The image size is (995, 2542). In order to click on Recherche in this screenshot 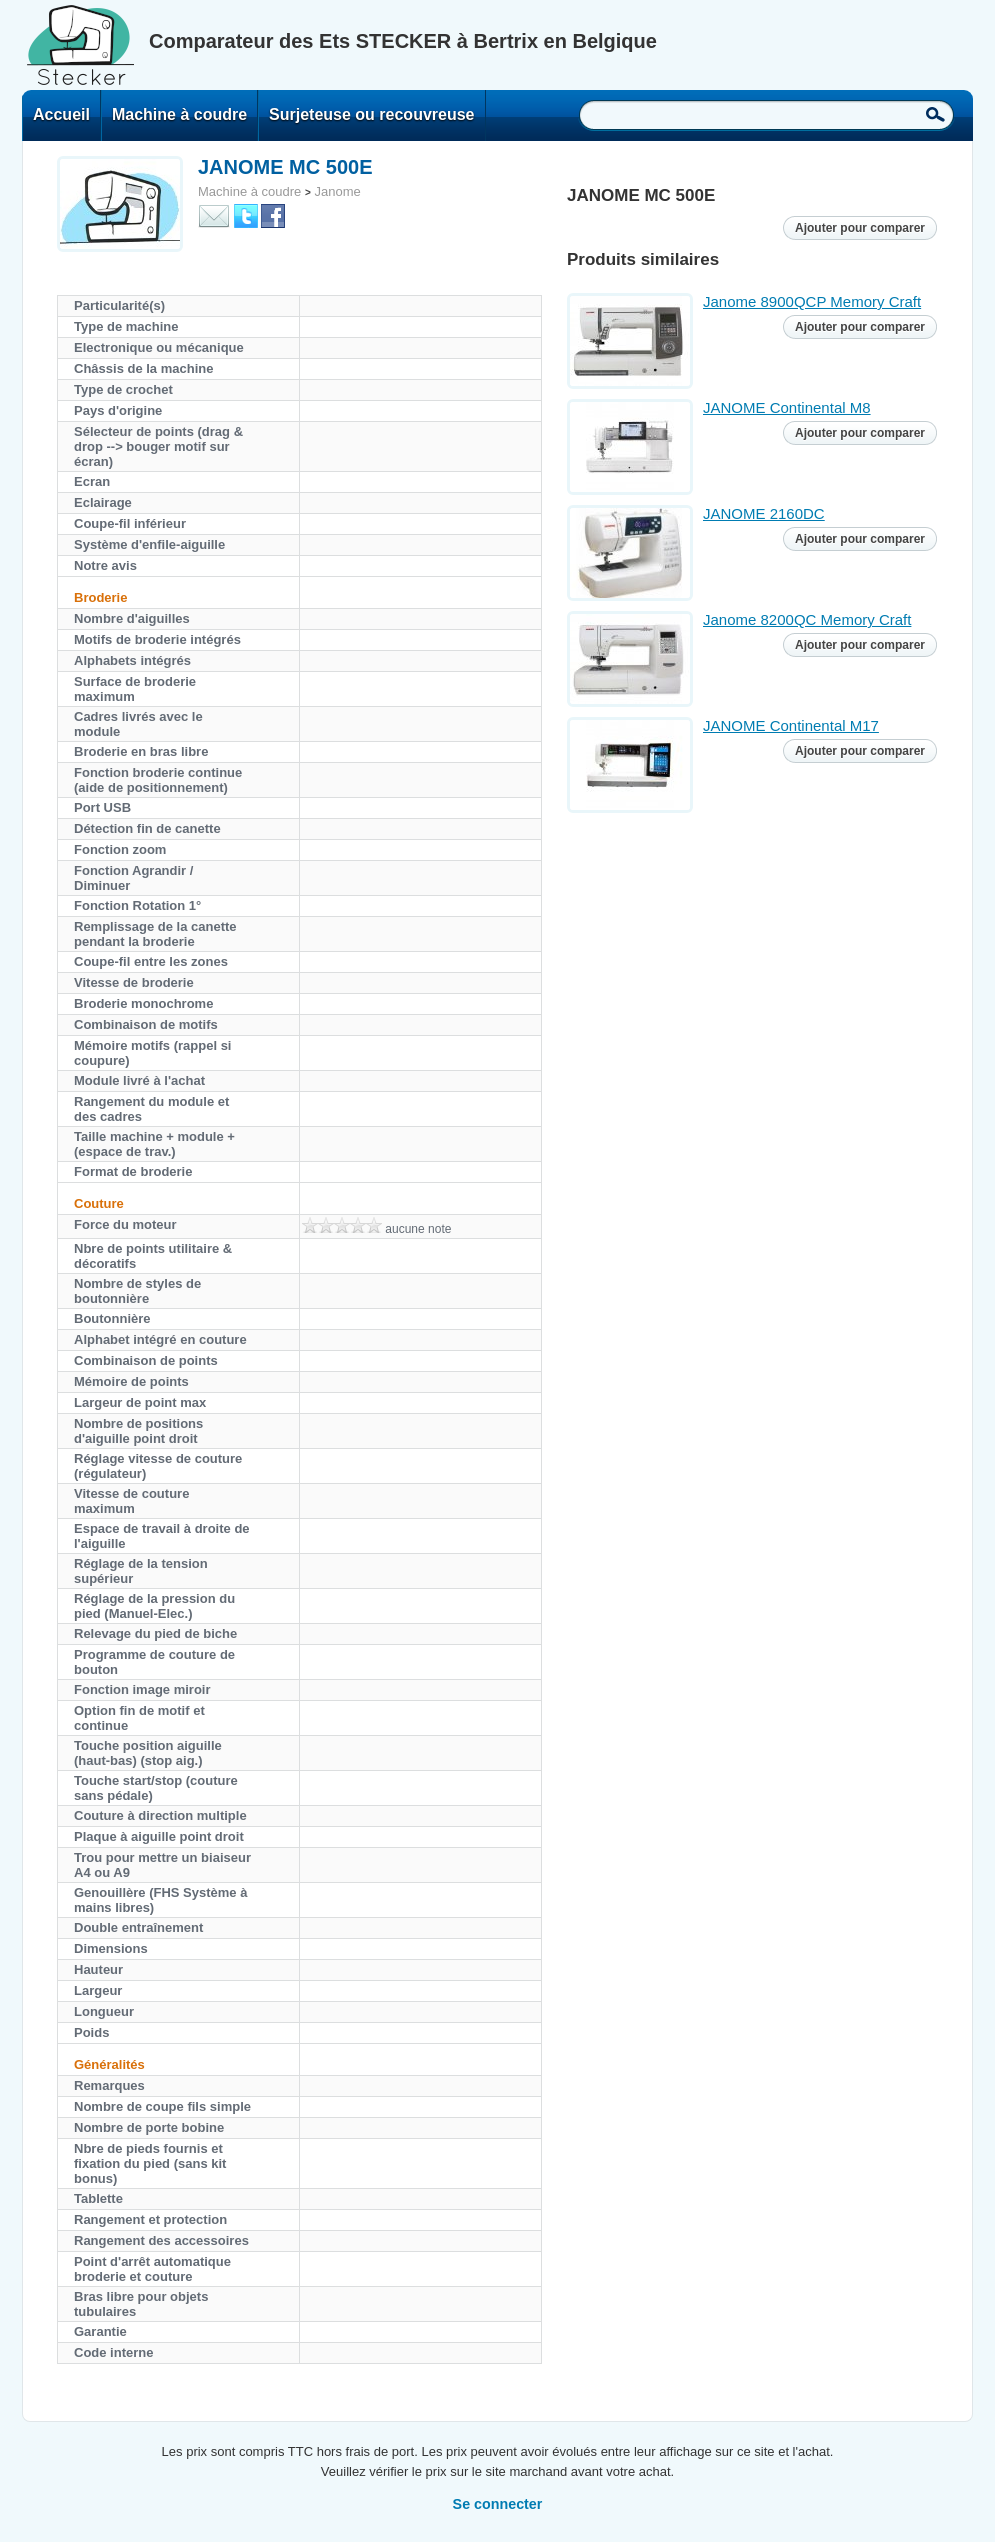, I will do `click(935, 114)`.